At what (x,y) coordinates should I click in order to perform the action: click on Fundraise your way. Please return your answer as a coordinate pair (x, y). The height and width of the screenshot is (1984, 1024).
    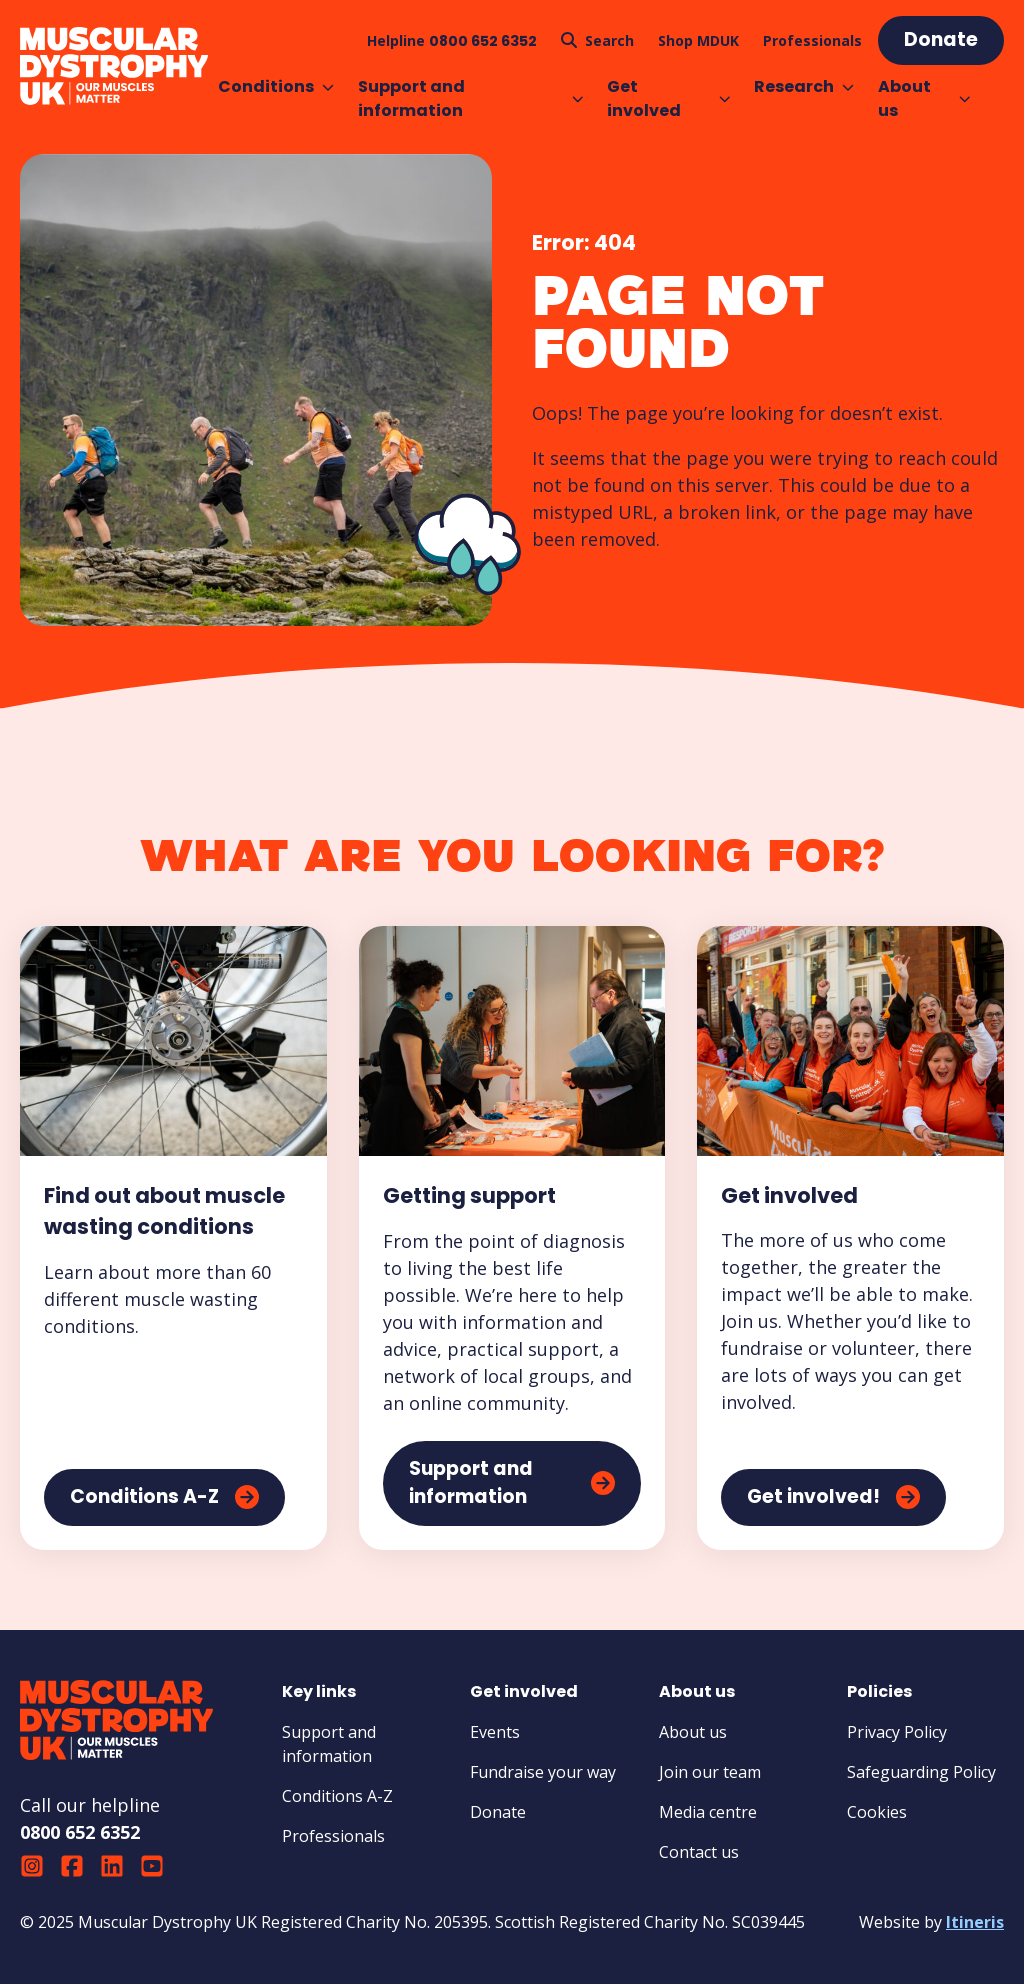
    Looking at the image, I should click on (543, 1772).